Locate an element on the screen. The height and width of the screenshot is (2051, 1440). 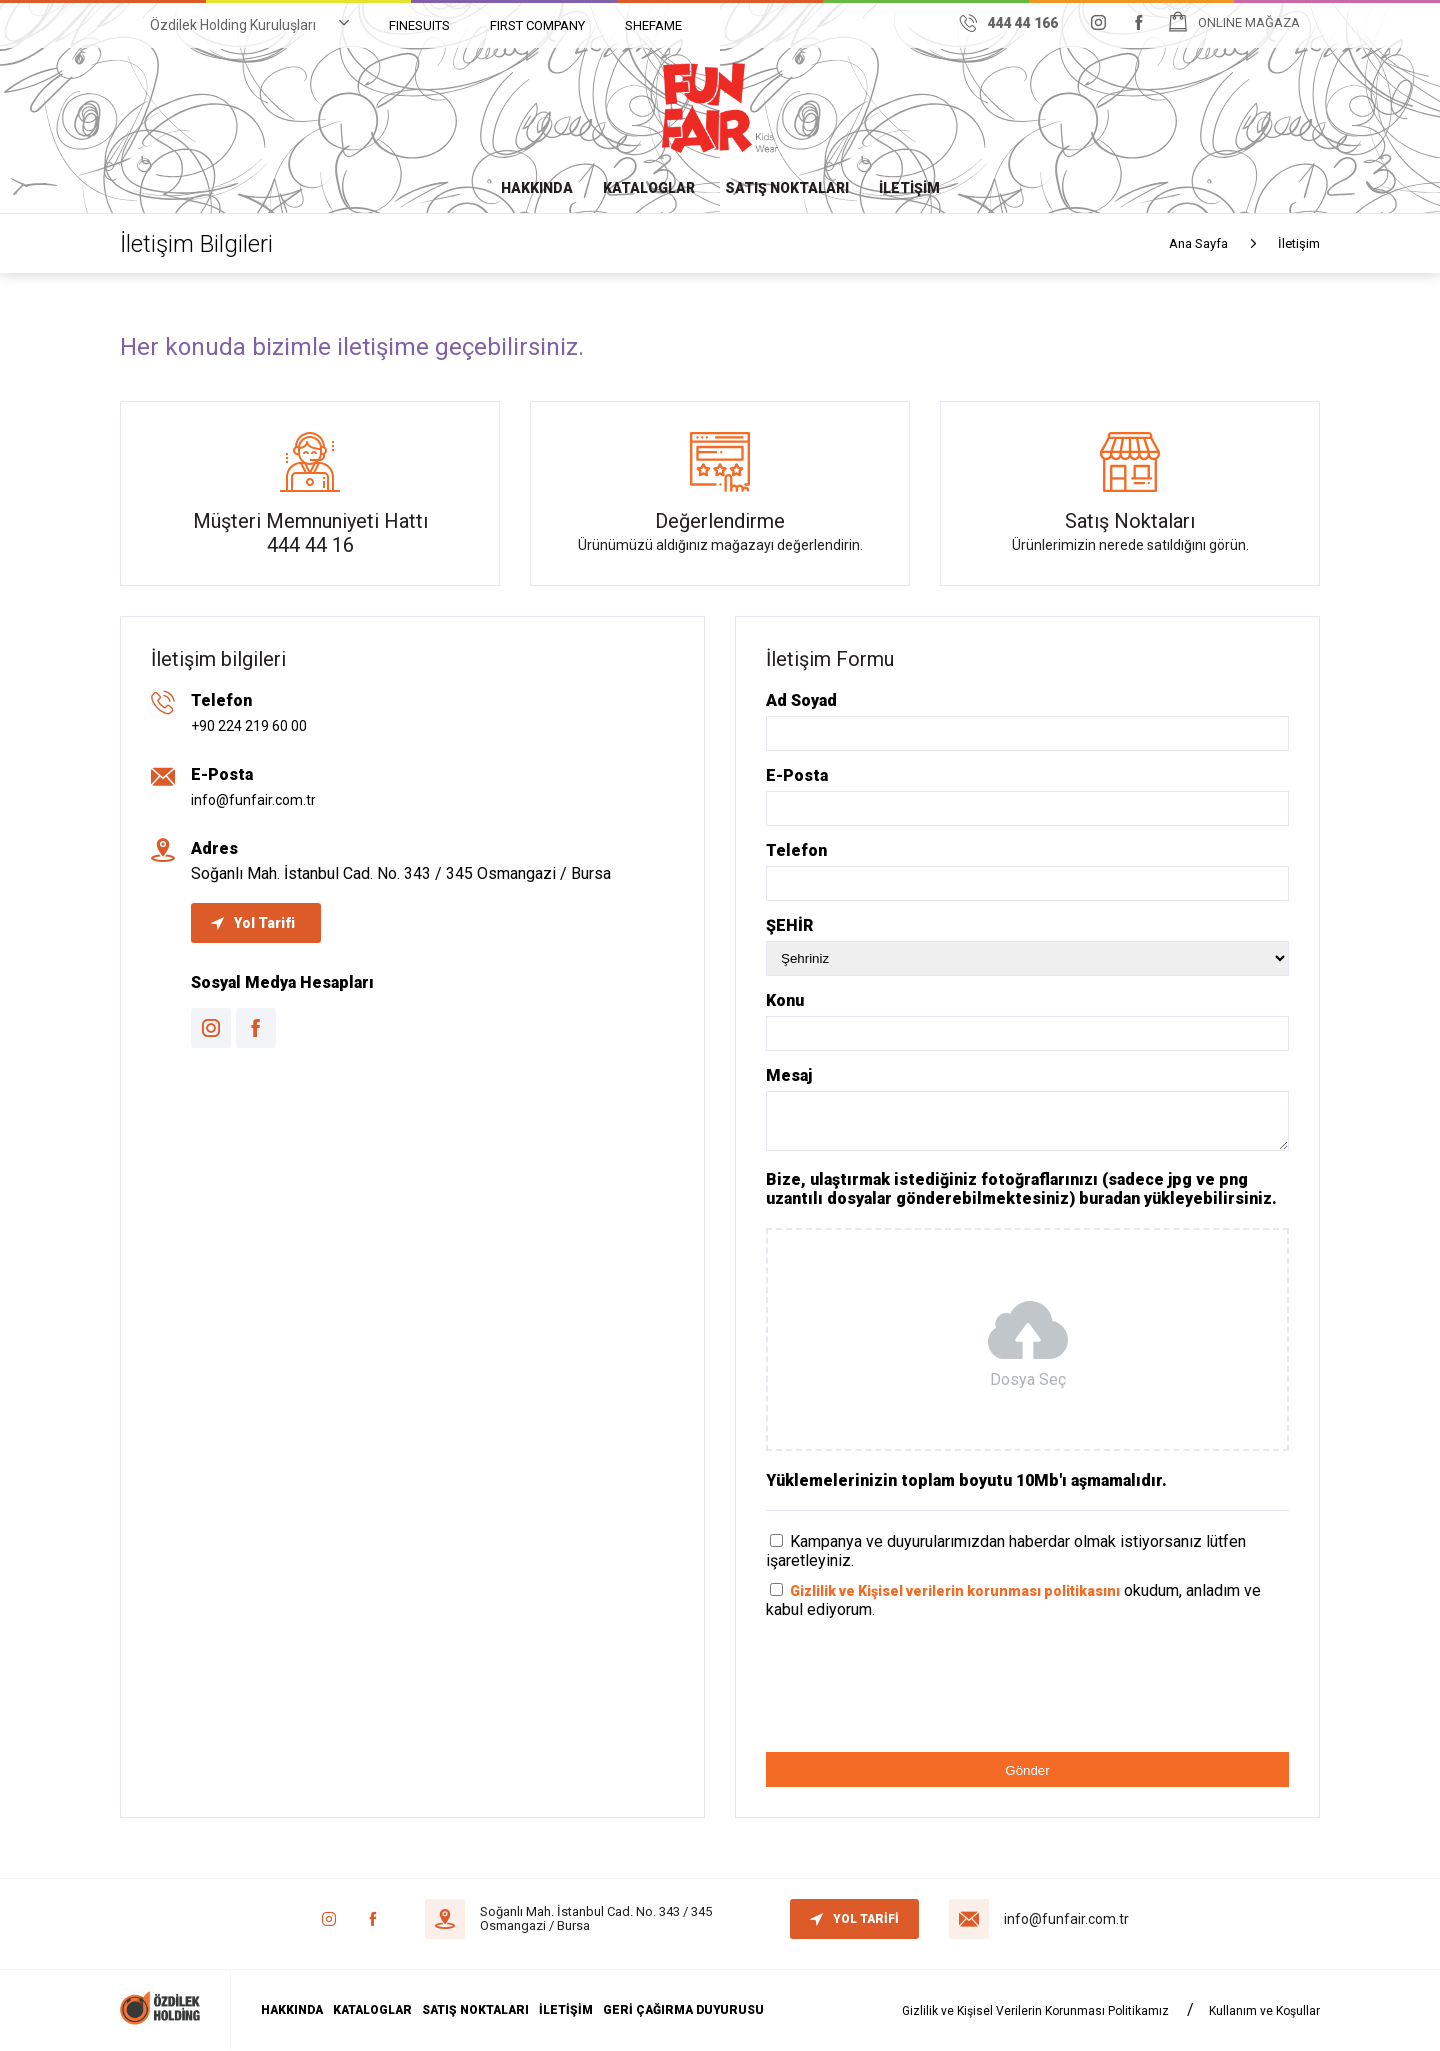
FINESUITS is located at coordinates (419, 25).